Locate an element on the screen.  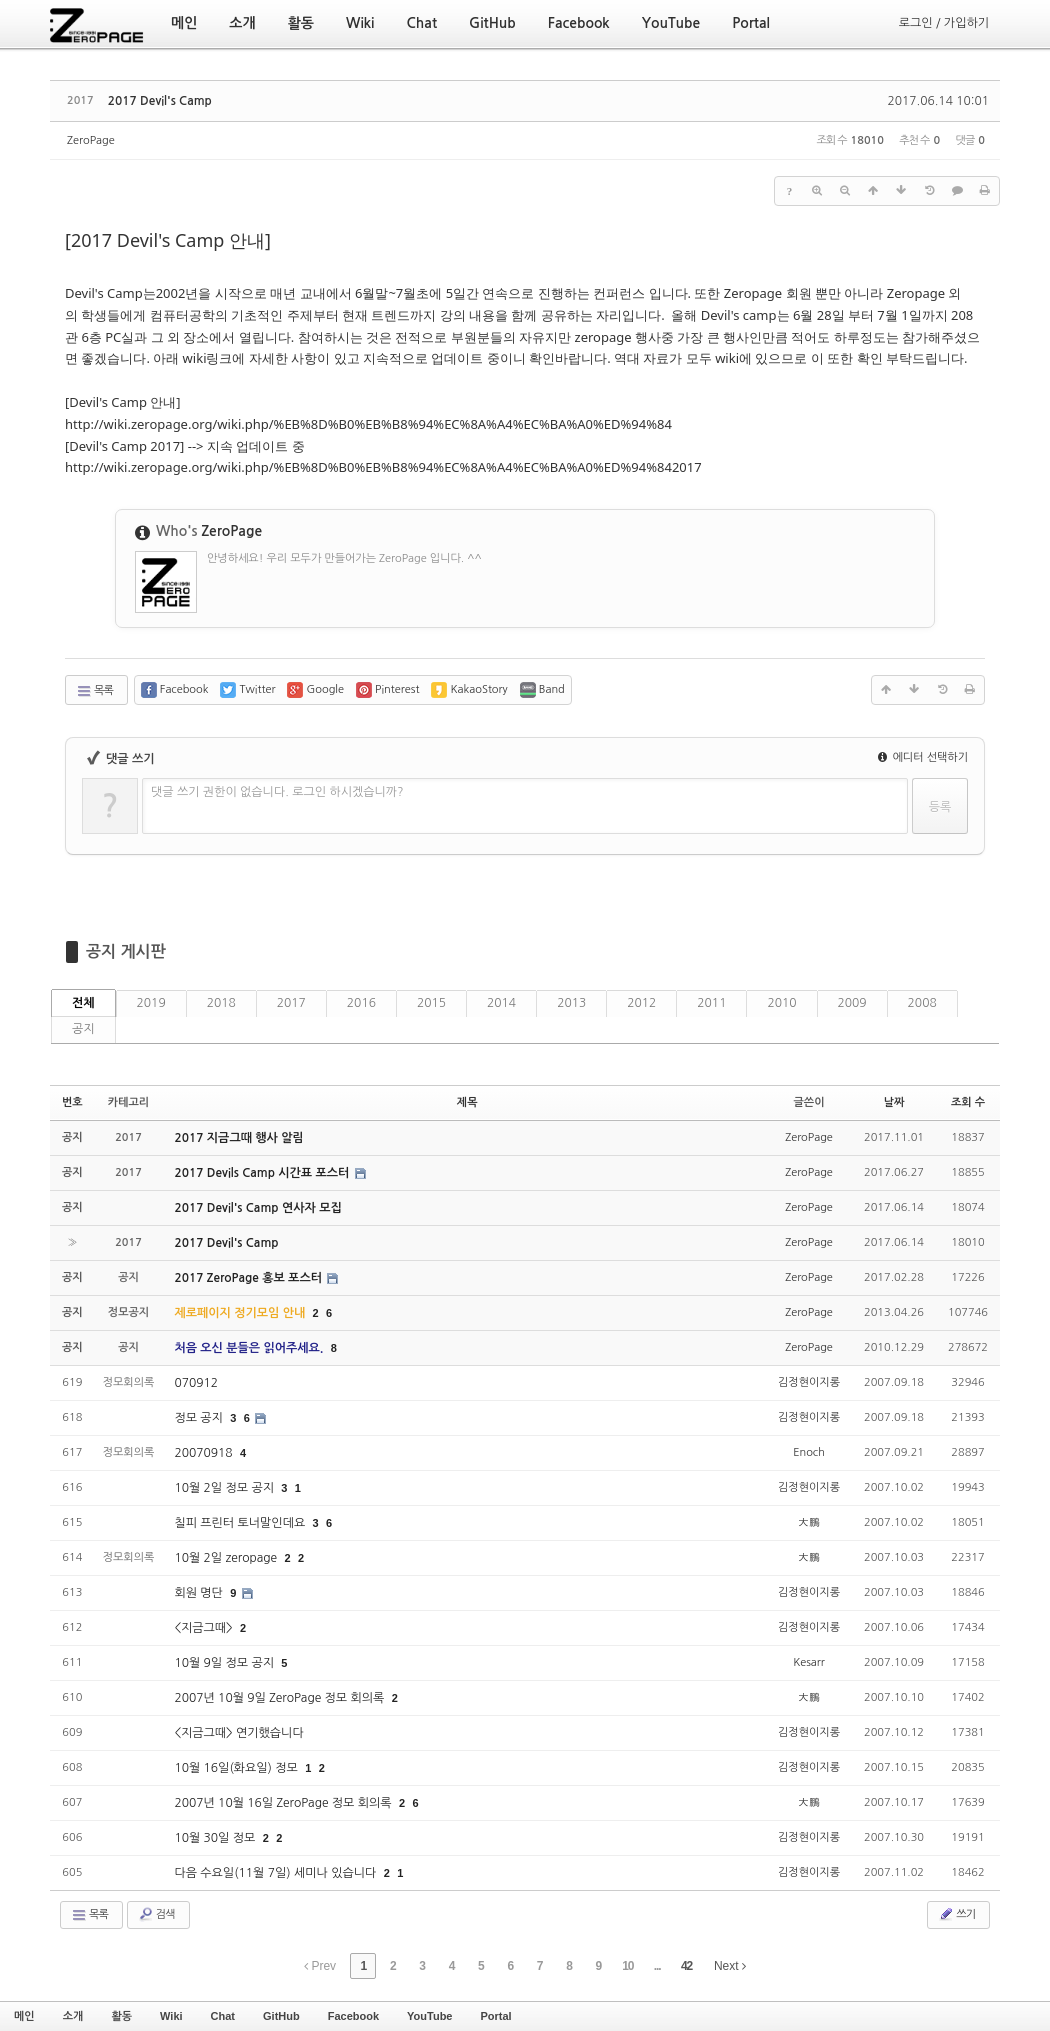
ZeroPage is located at coordinates (91, 140).